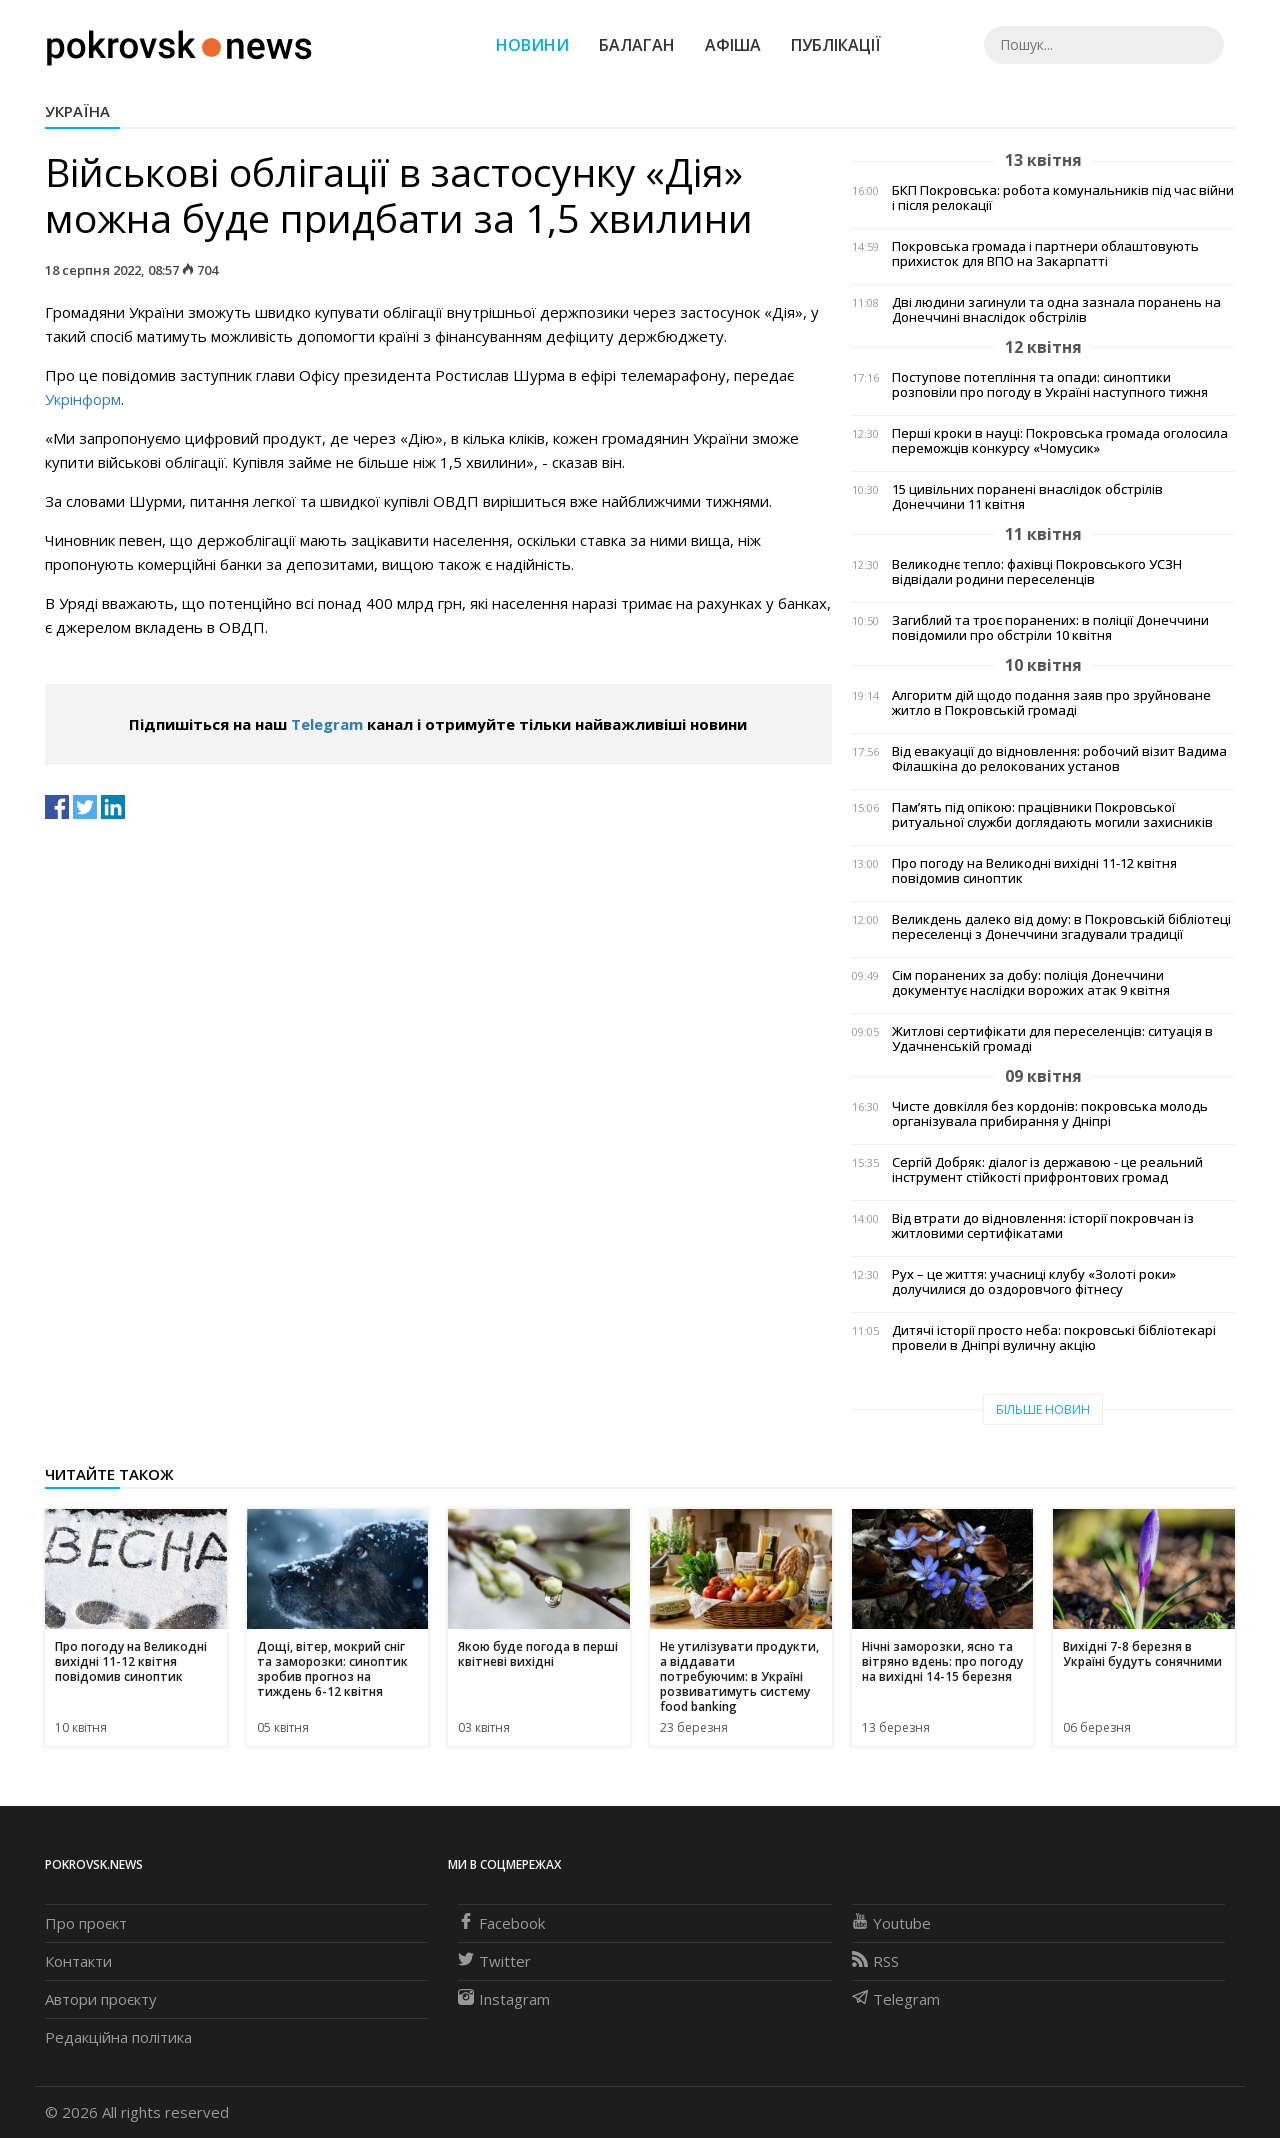  I want to click on Україна, so click(77, 111).